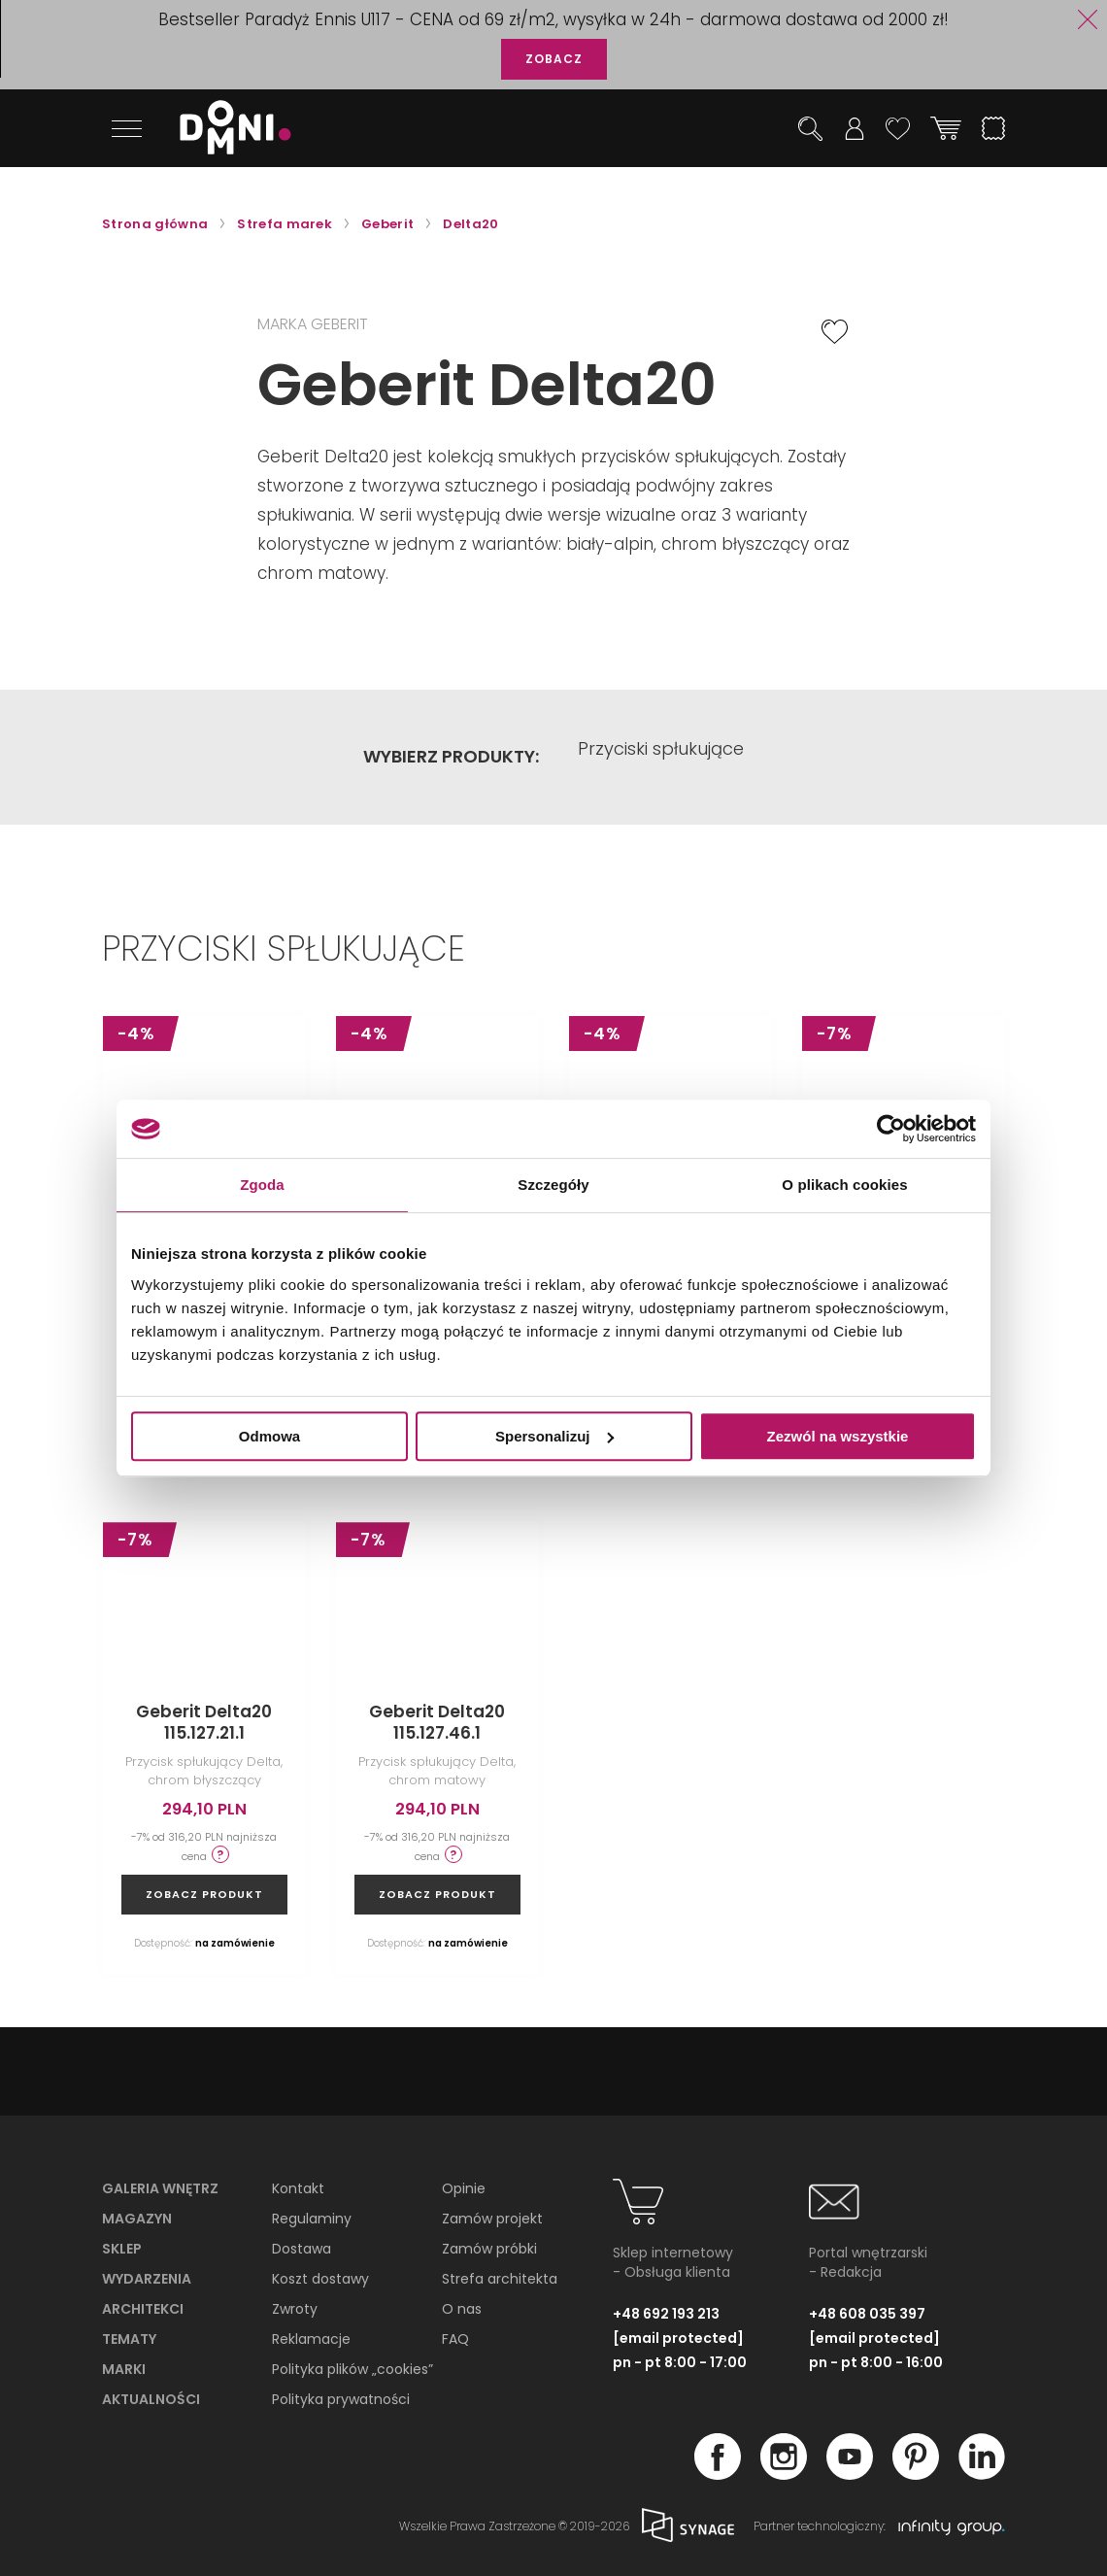 The image size is (1107, 2576). Describe the element at coordinates (295, 2309) in the screenshot. I see `Zwroty` at that location.